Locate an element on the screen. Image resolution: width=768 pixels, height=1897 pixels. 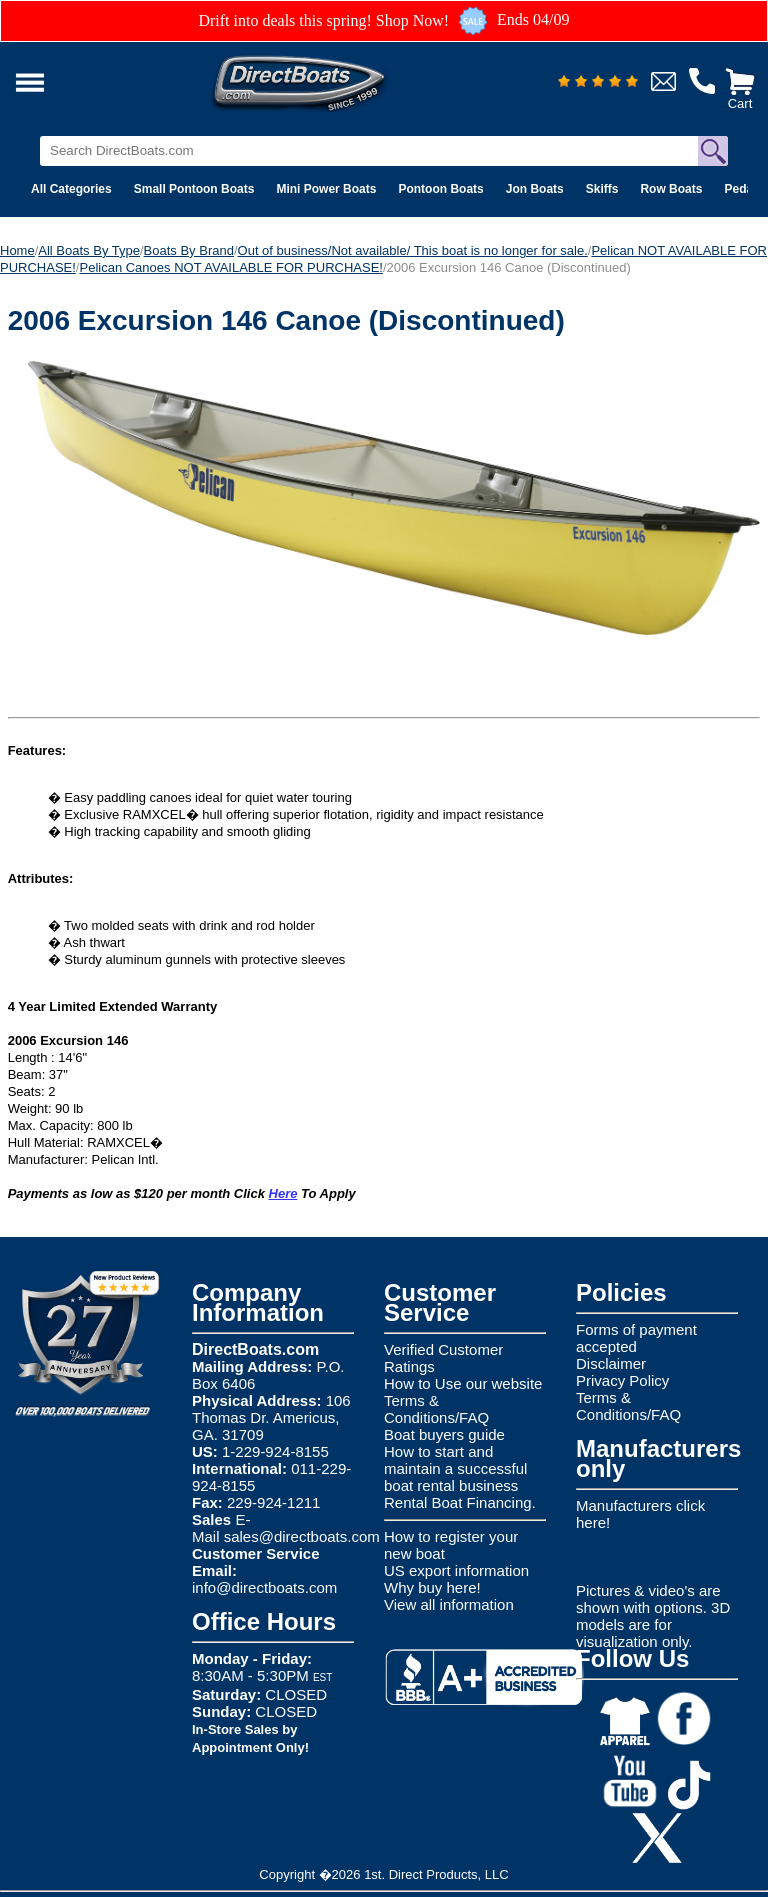
Jon Boats is located at coordinates (535, 189).